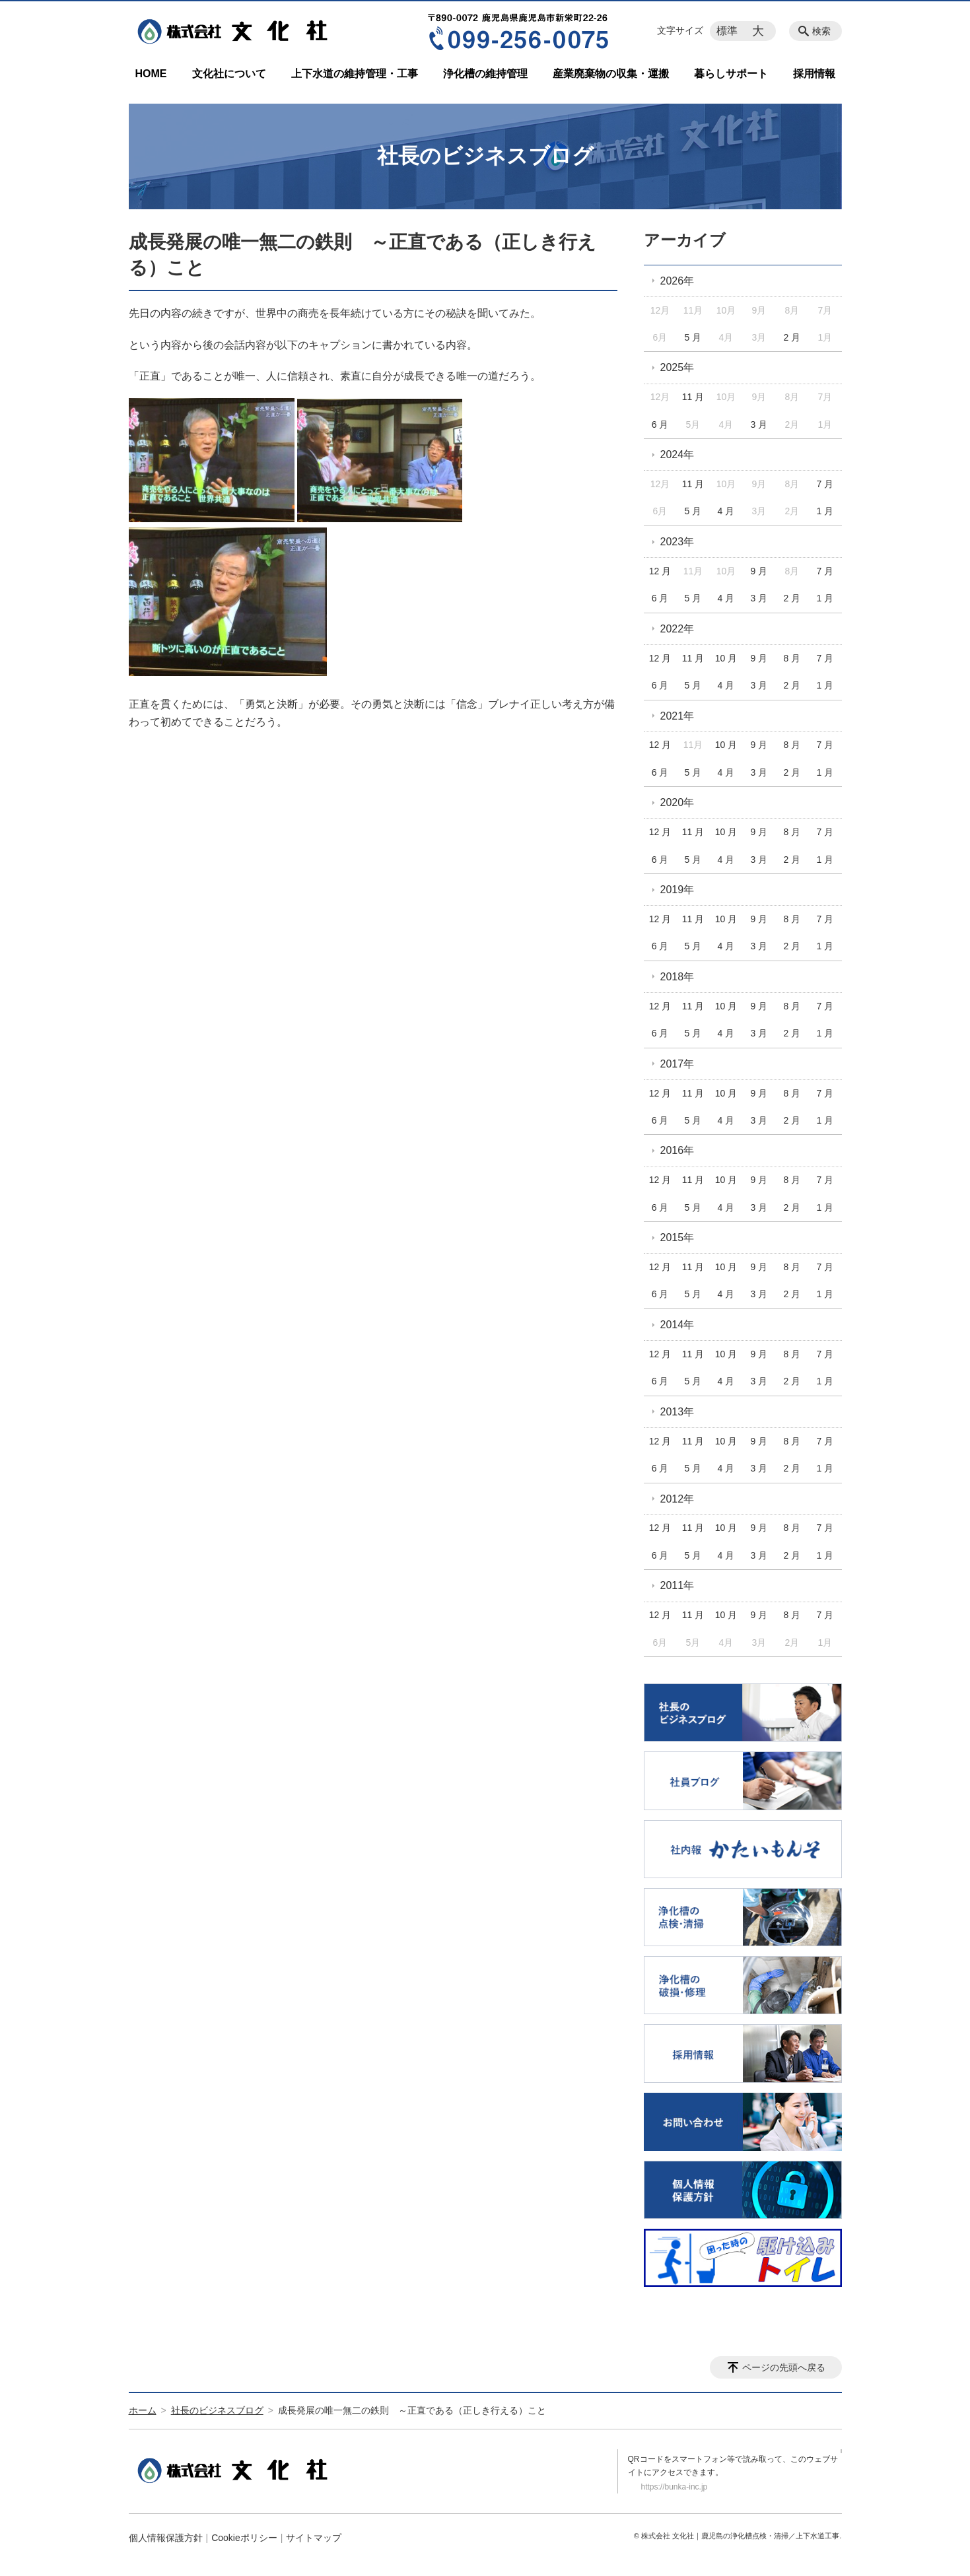 Image resolution: width=970 pixels, height=2576 pixels. I want to click on 2017年, so click(677, 1063).